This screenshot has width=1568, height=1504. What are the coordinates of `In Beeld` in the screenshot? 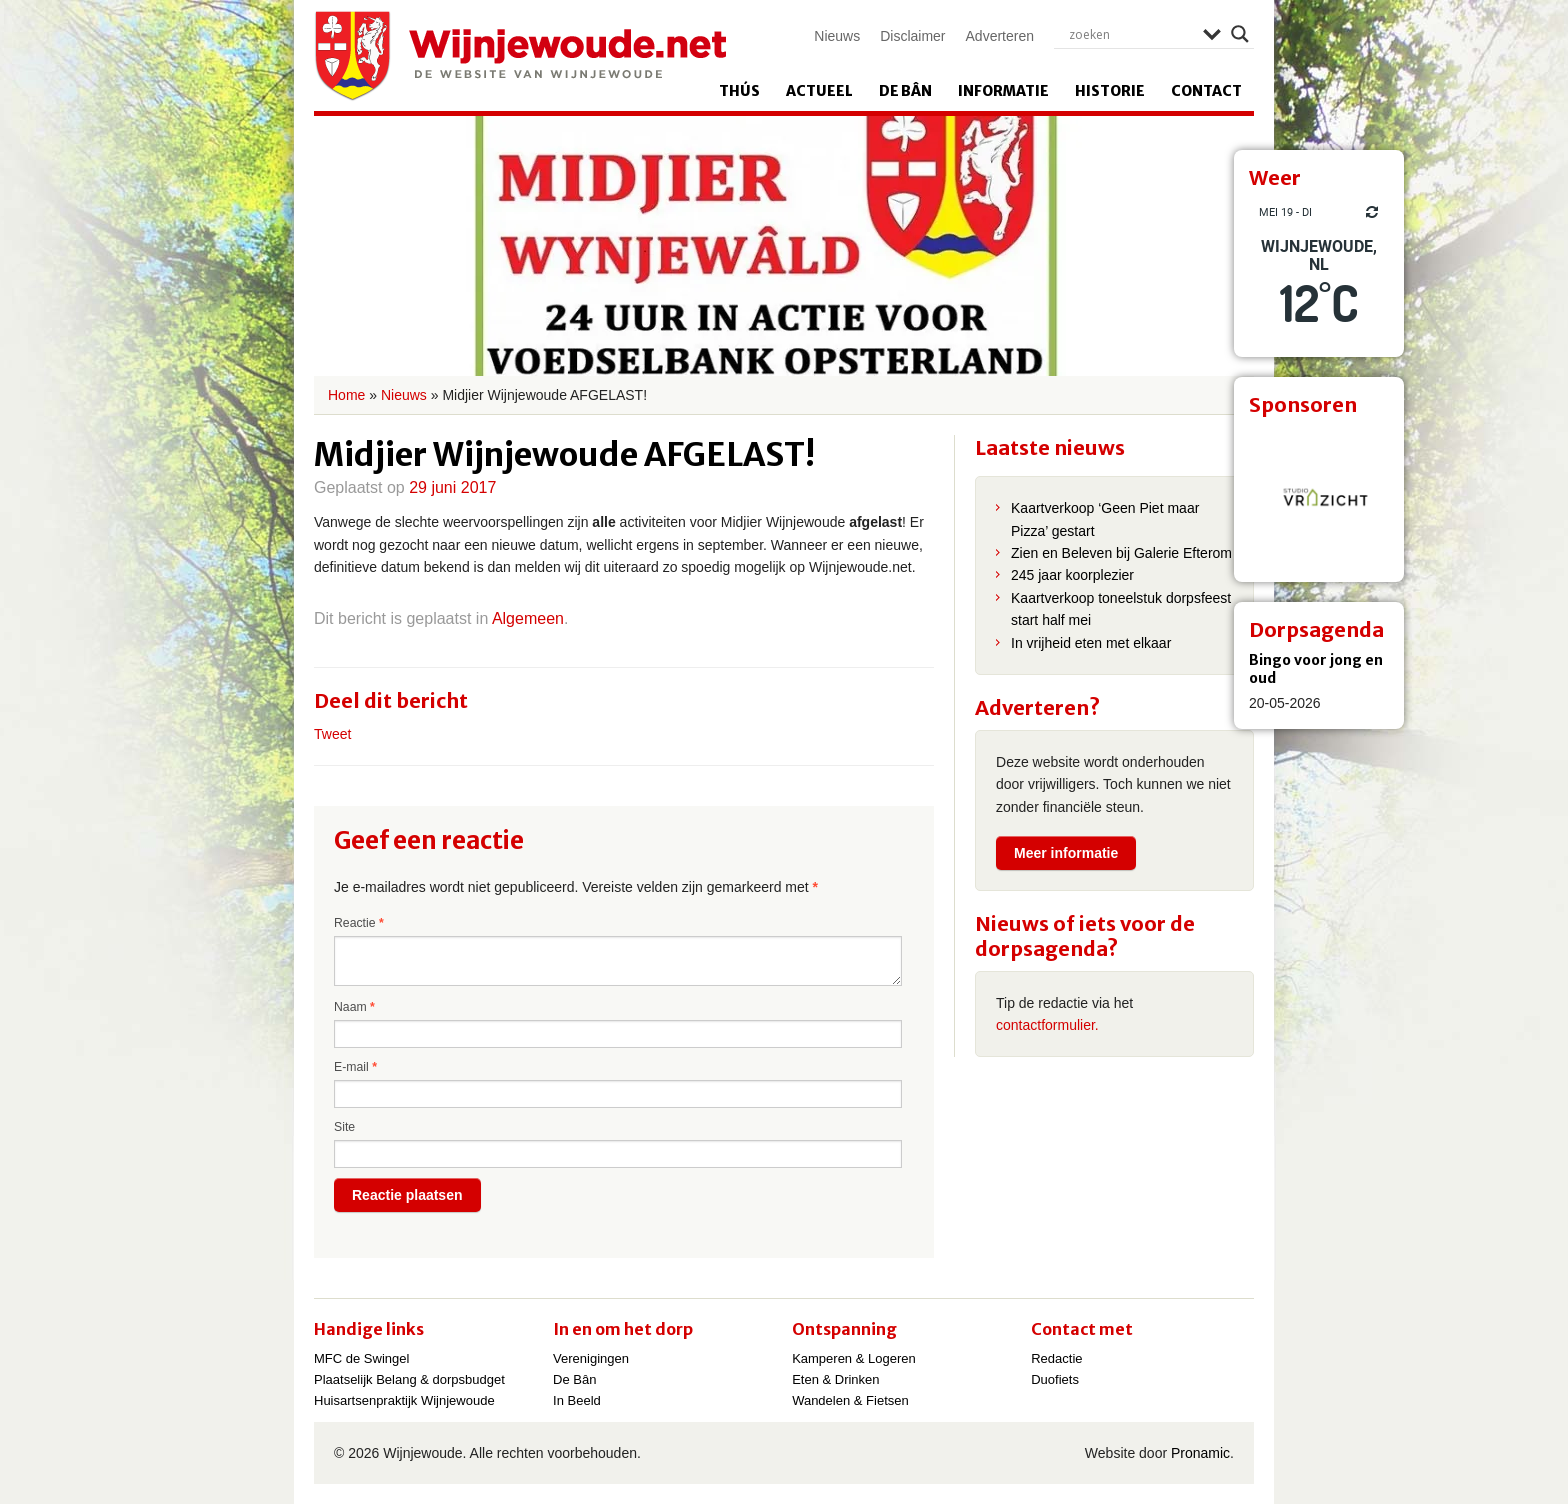 It's located at (577, 1400).